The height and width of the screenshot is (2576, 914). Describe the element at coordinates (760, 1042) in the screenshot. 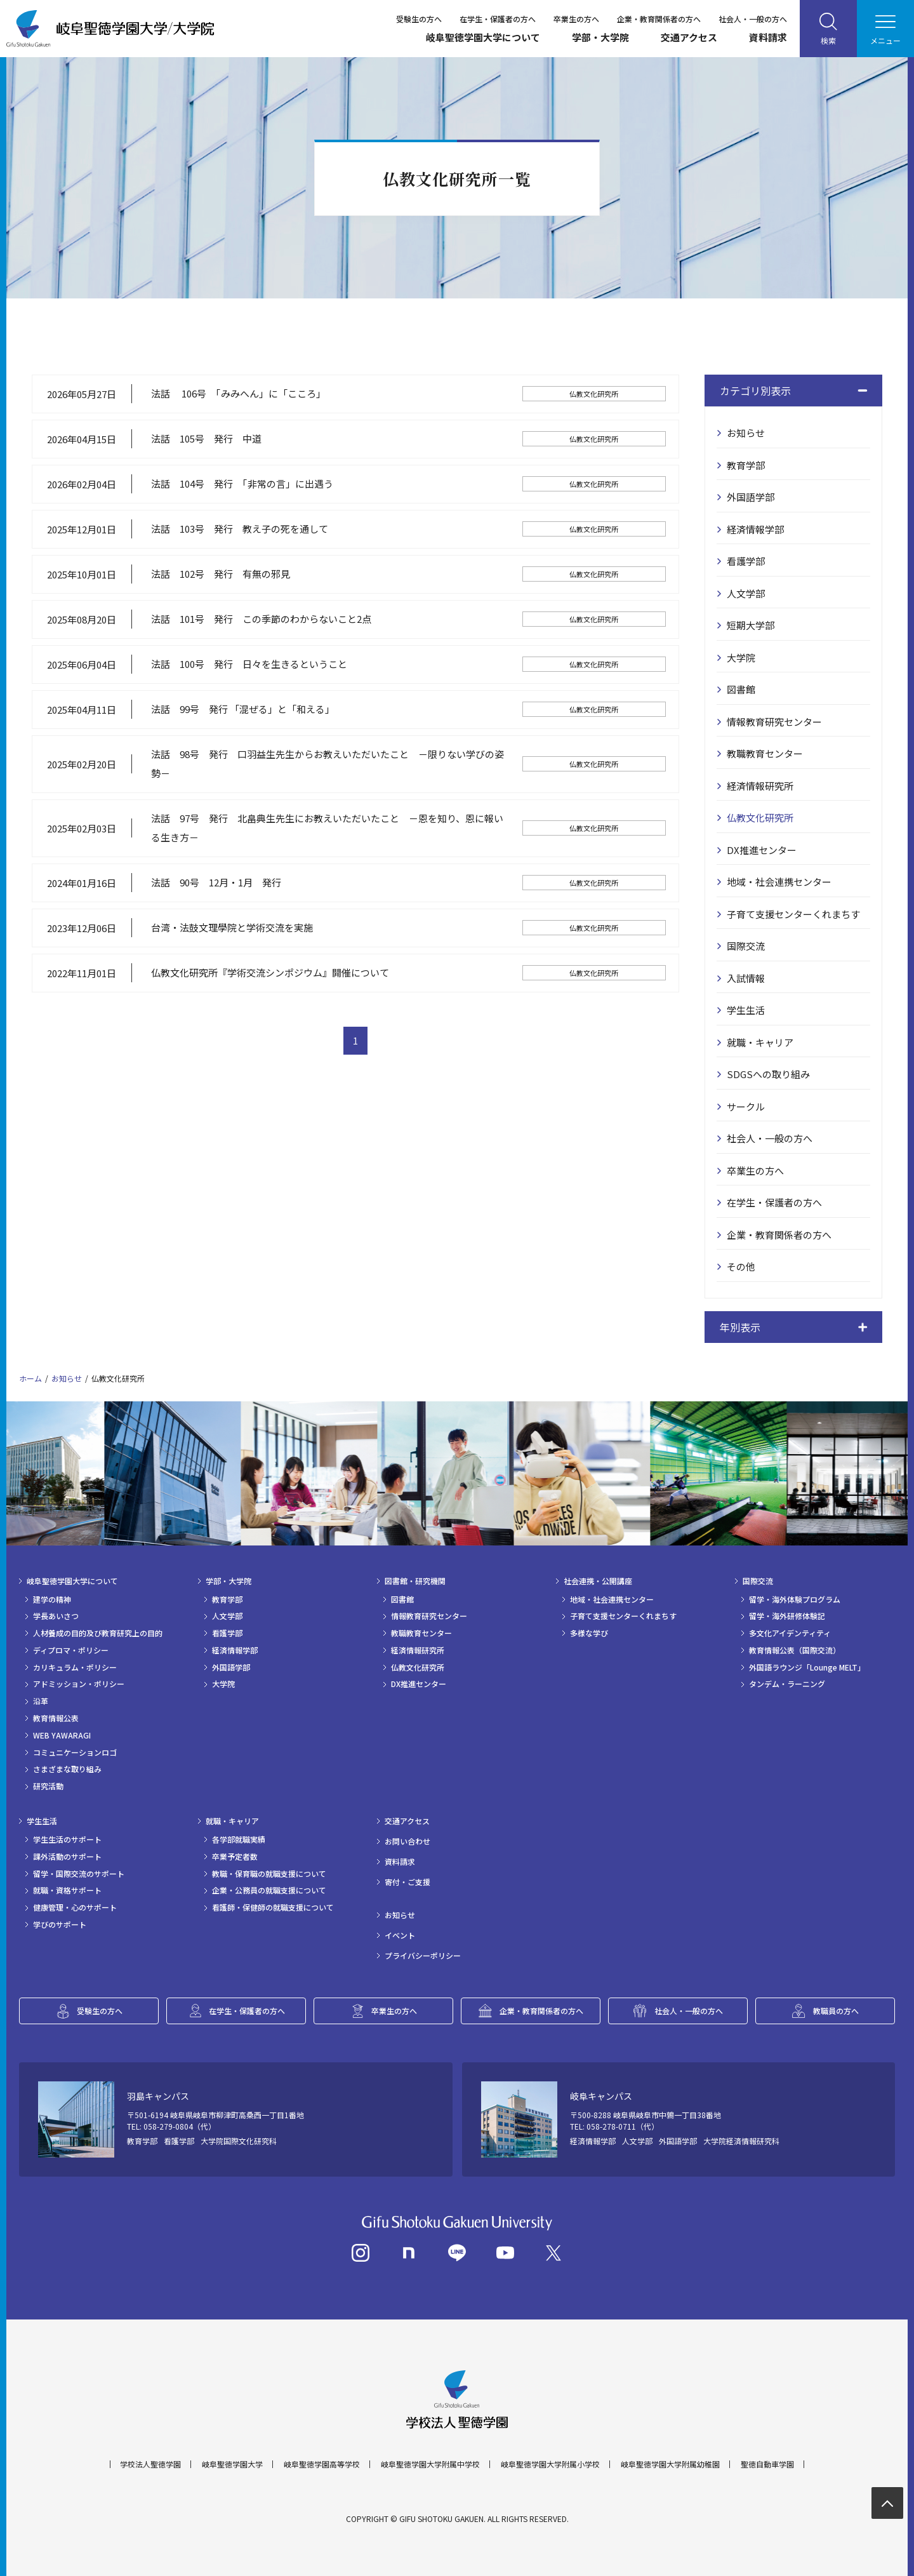

I see `就職・キャリア` at that location.